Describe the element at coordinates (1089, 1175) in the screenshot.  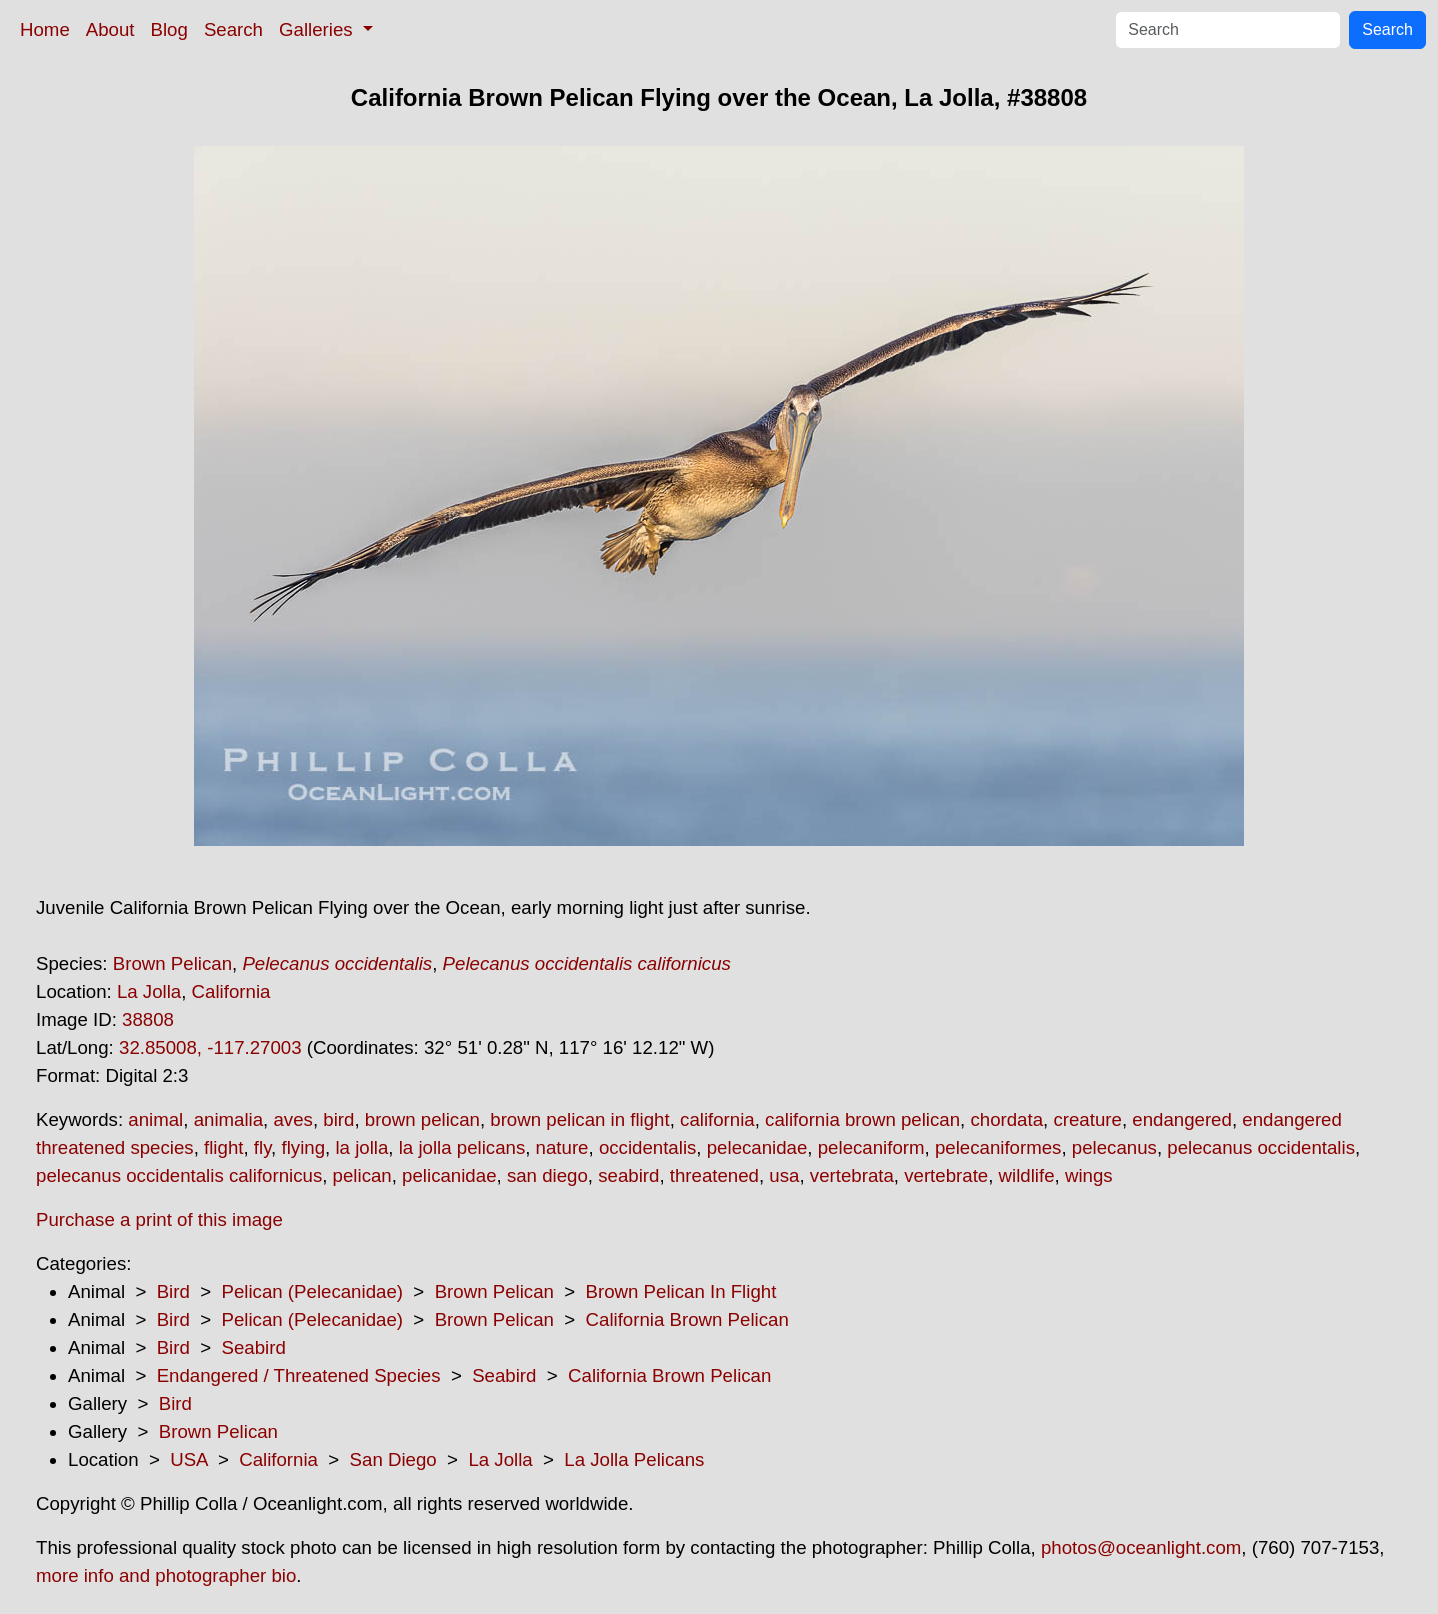
I see `wings` at that location.